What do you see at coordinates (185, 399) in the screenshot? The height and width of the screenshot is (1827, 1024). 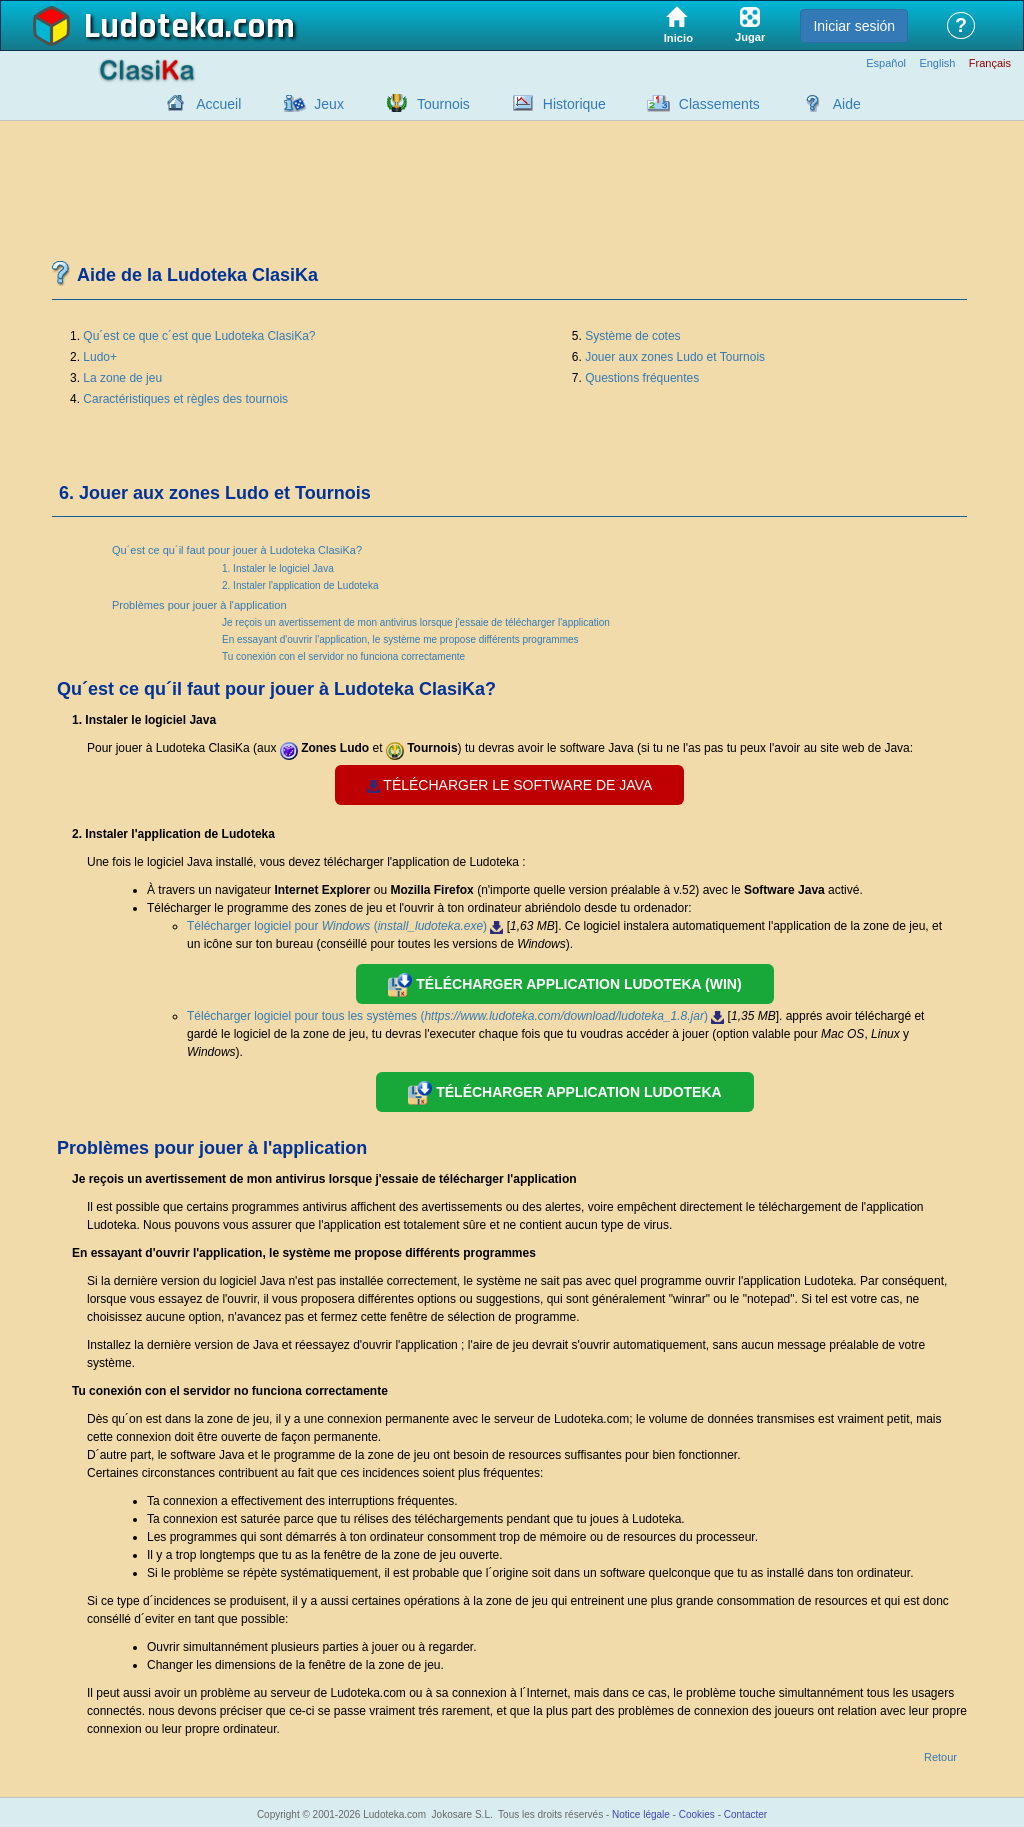 I see `Caractéristiques et règles des tournois` at bounding box center [185, 399].